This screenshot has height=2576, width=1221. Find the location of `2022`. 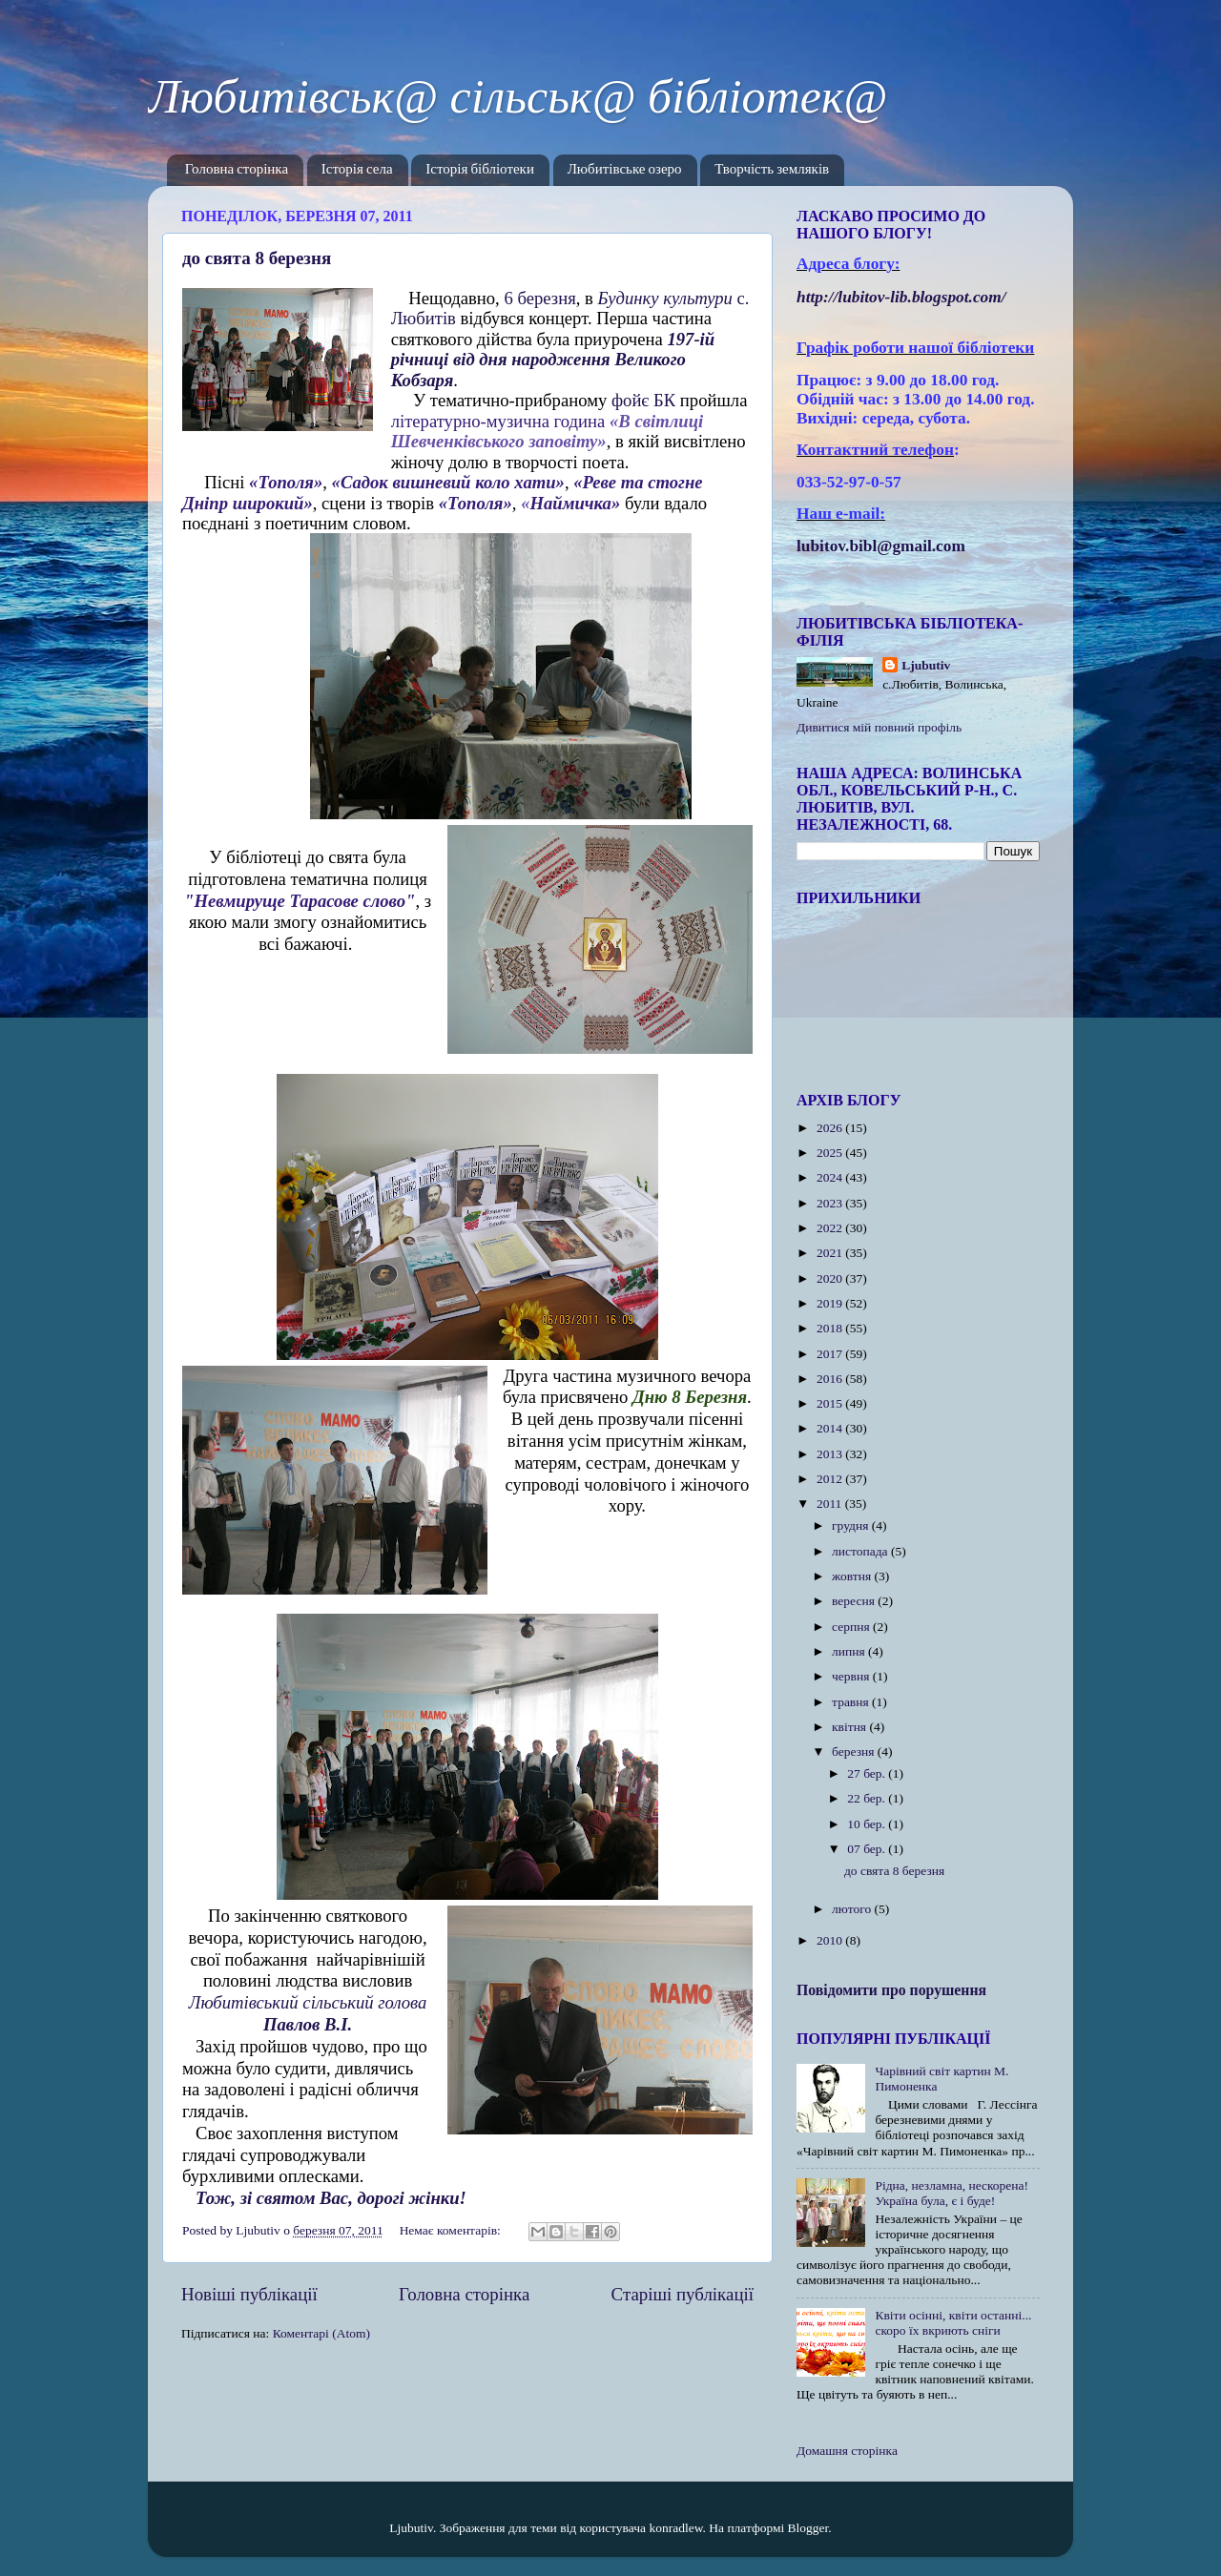

2022 is located at coordinates (831, 1228).